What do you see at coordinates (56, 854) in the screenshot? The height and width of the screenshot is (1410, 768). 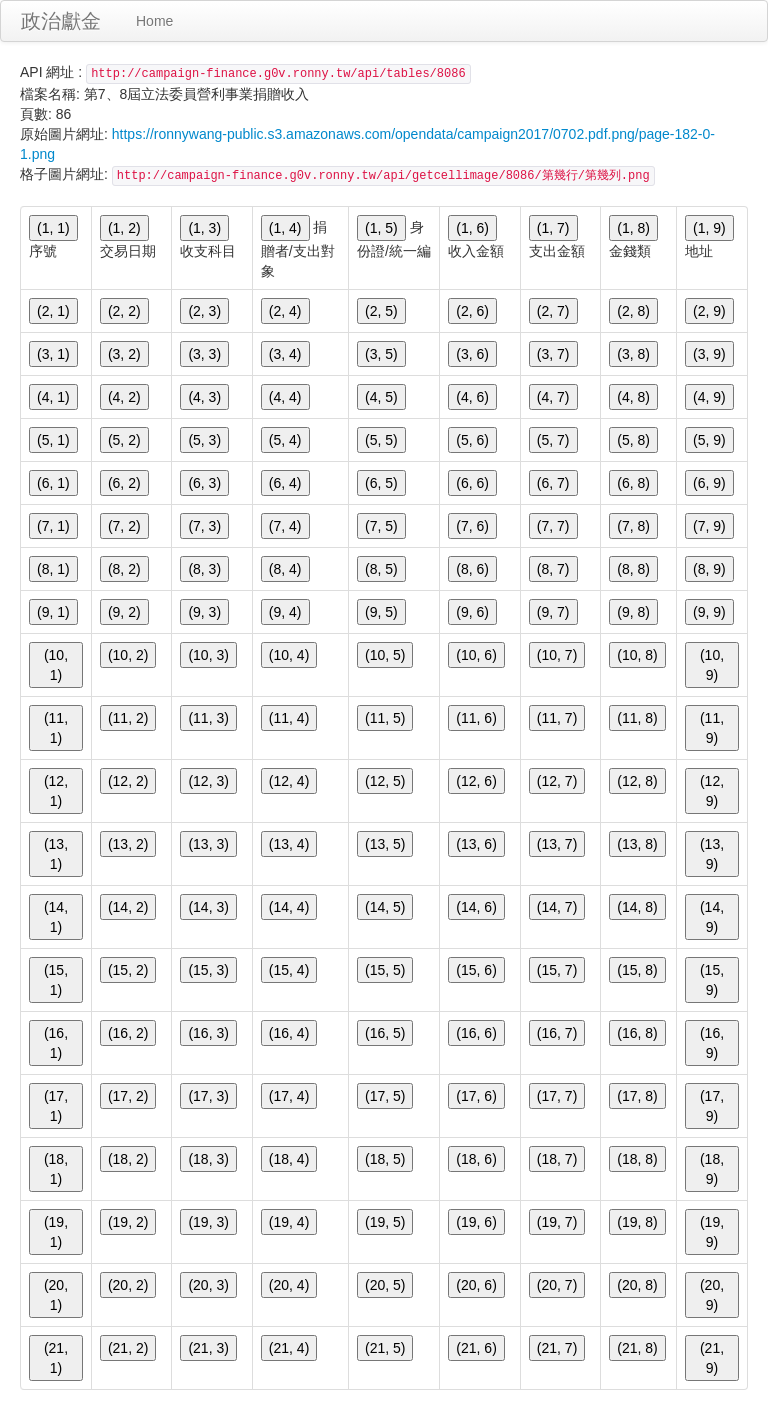 I see `(13, 1)` at bounding box center [56, 854].